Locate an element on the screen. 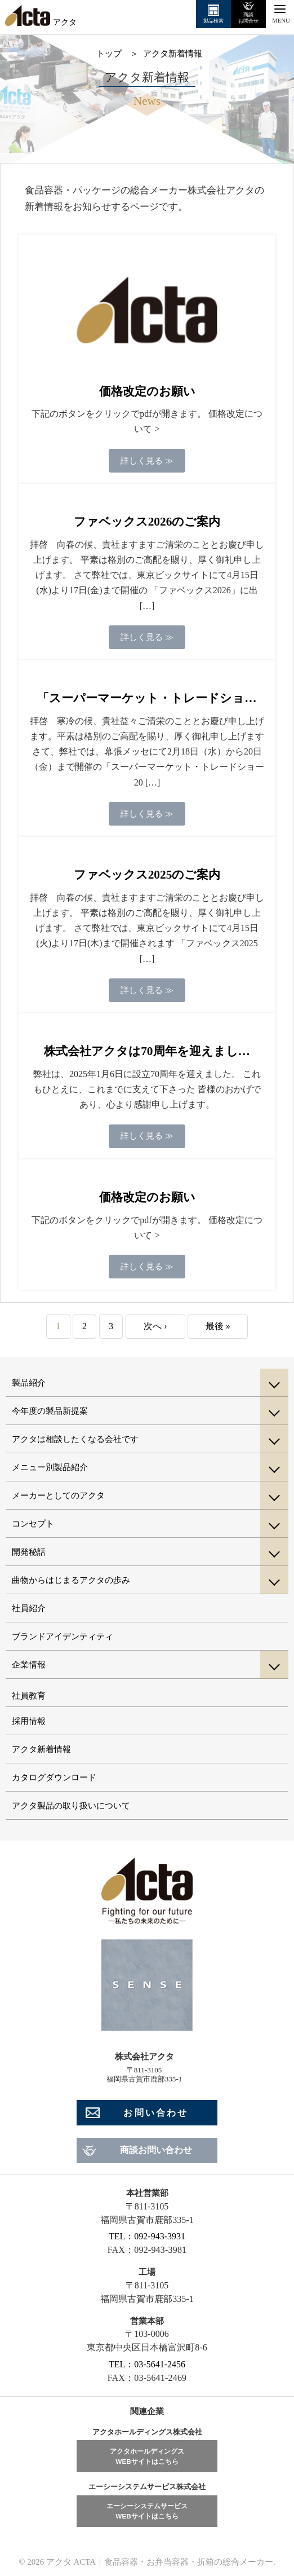 This screenshot has width=294, height=2576. 開発秘話 is located at coordinates (29, 1551).